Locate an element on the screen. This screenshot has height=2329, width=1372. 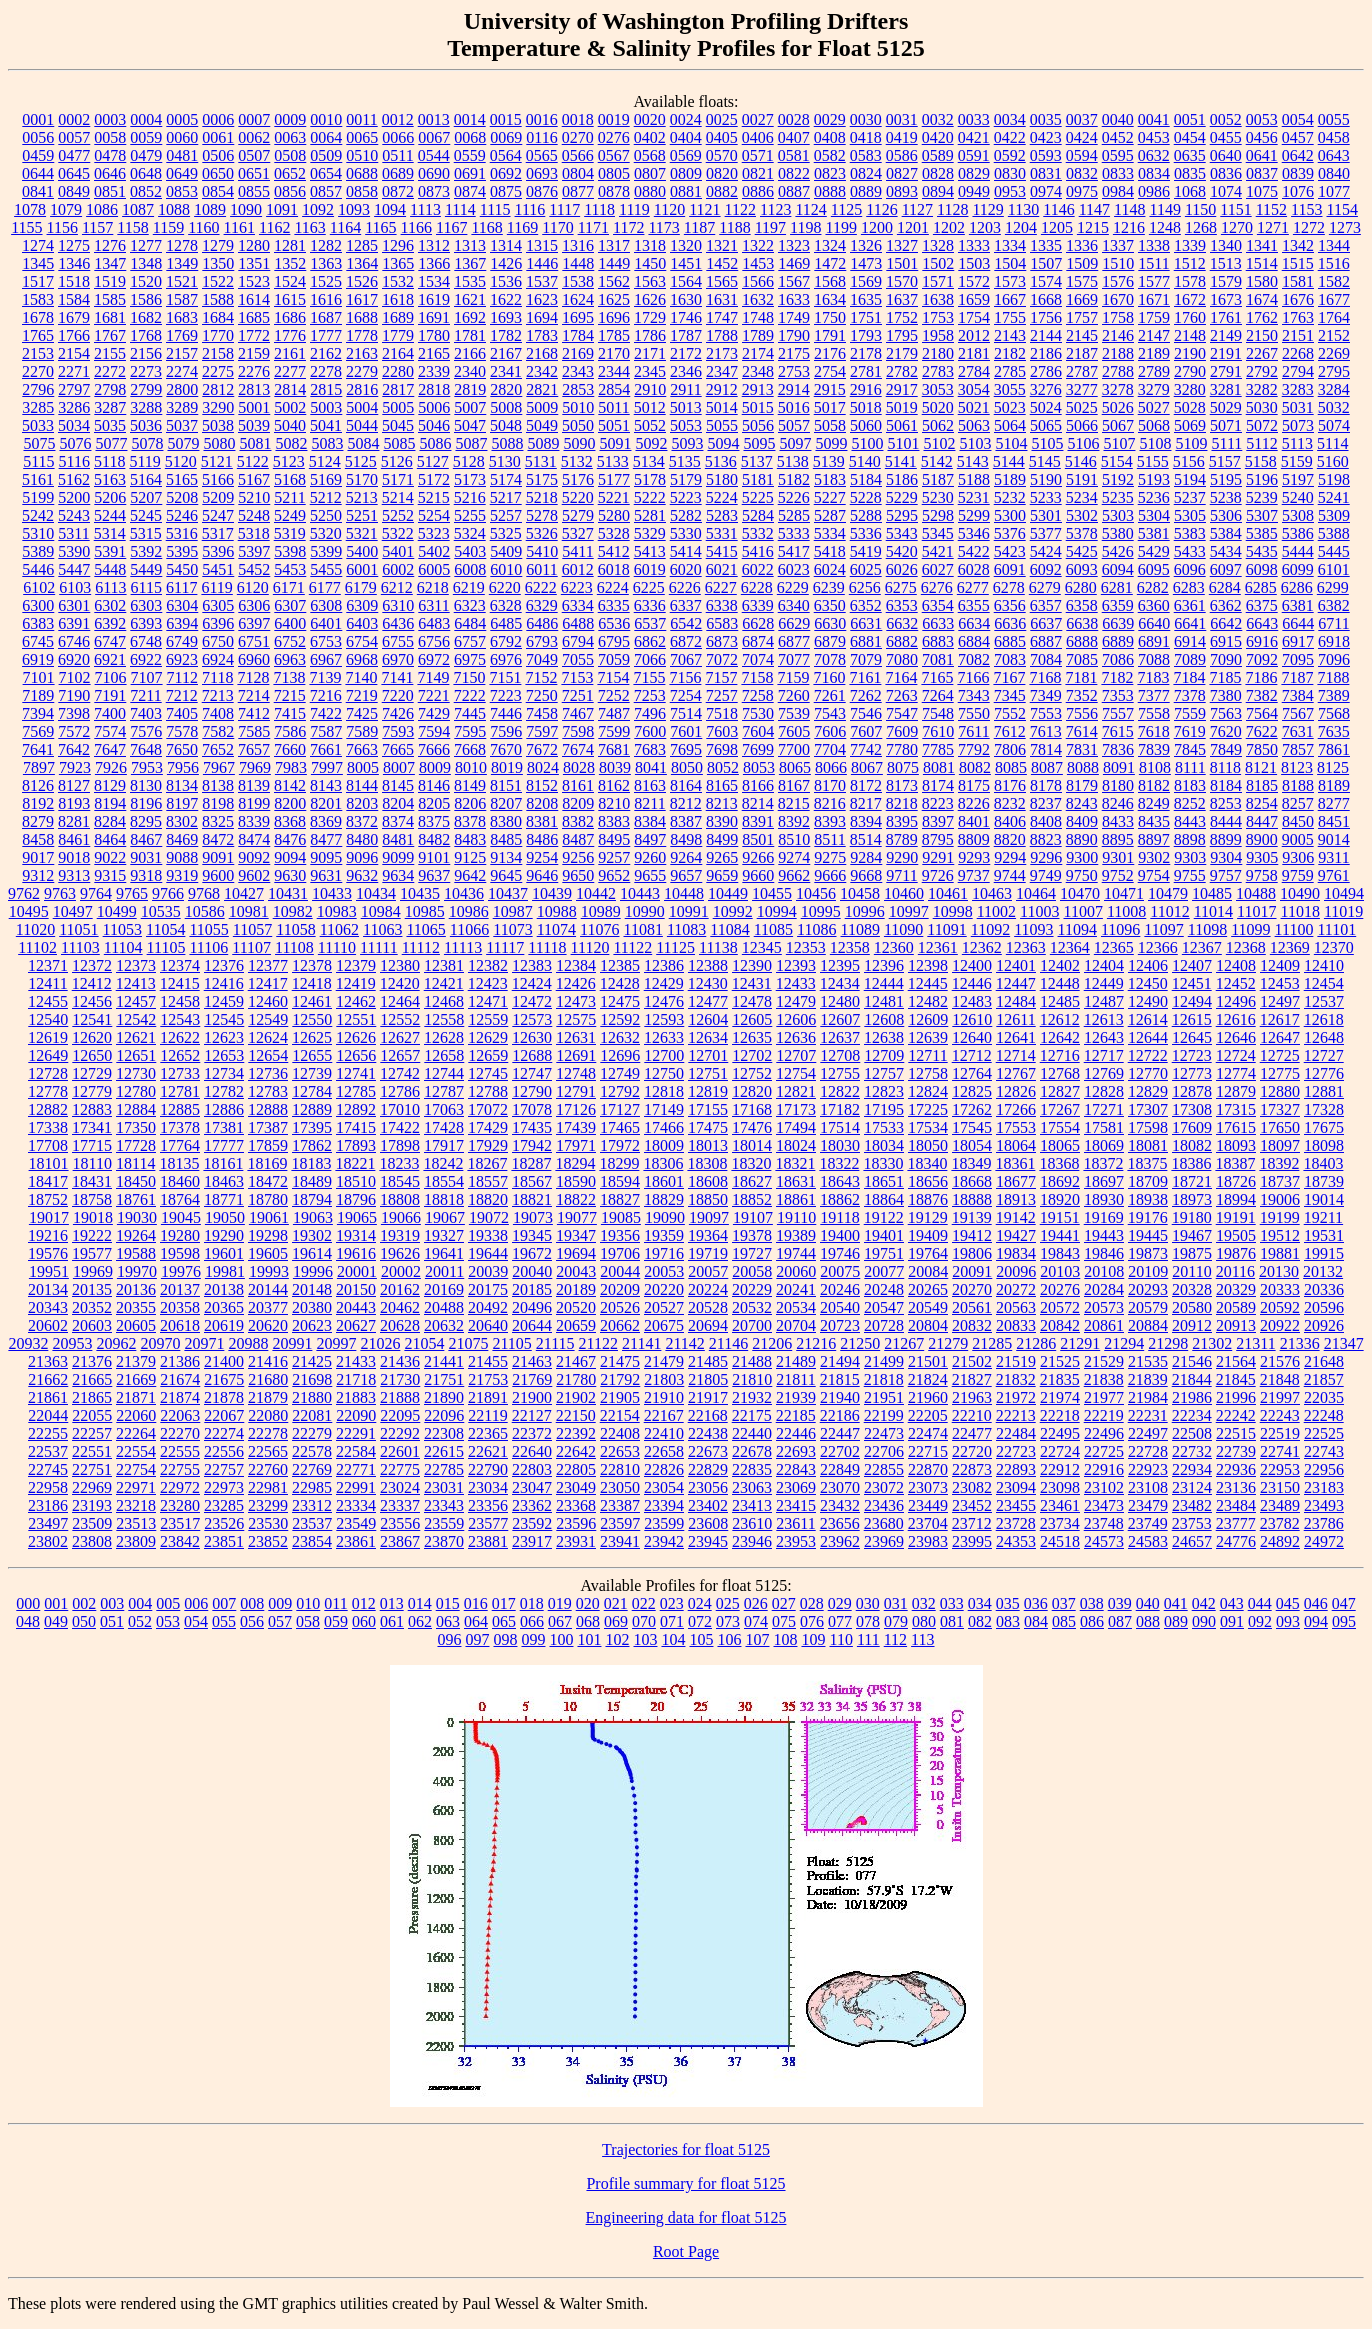
19505 is located at coordinates (1236, 1235).